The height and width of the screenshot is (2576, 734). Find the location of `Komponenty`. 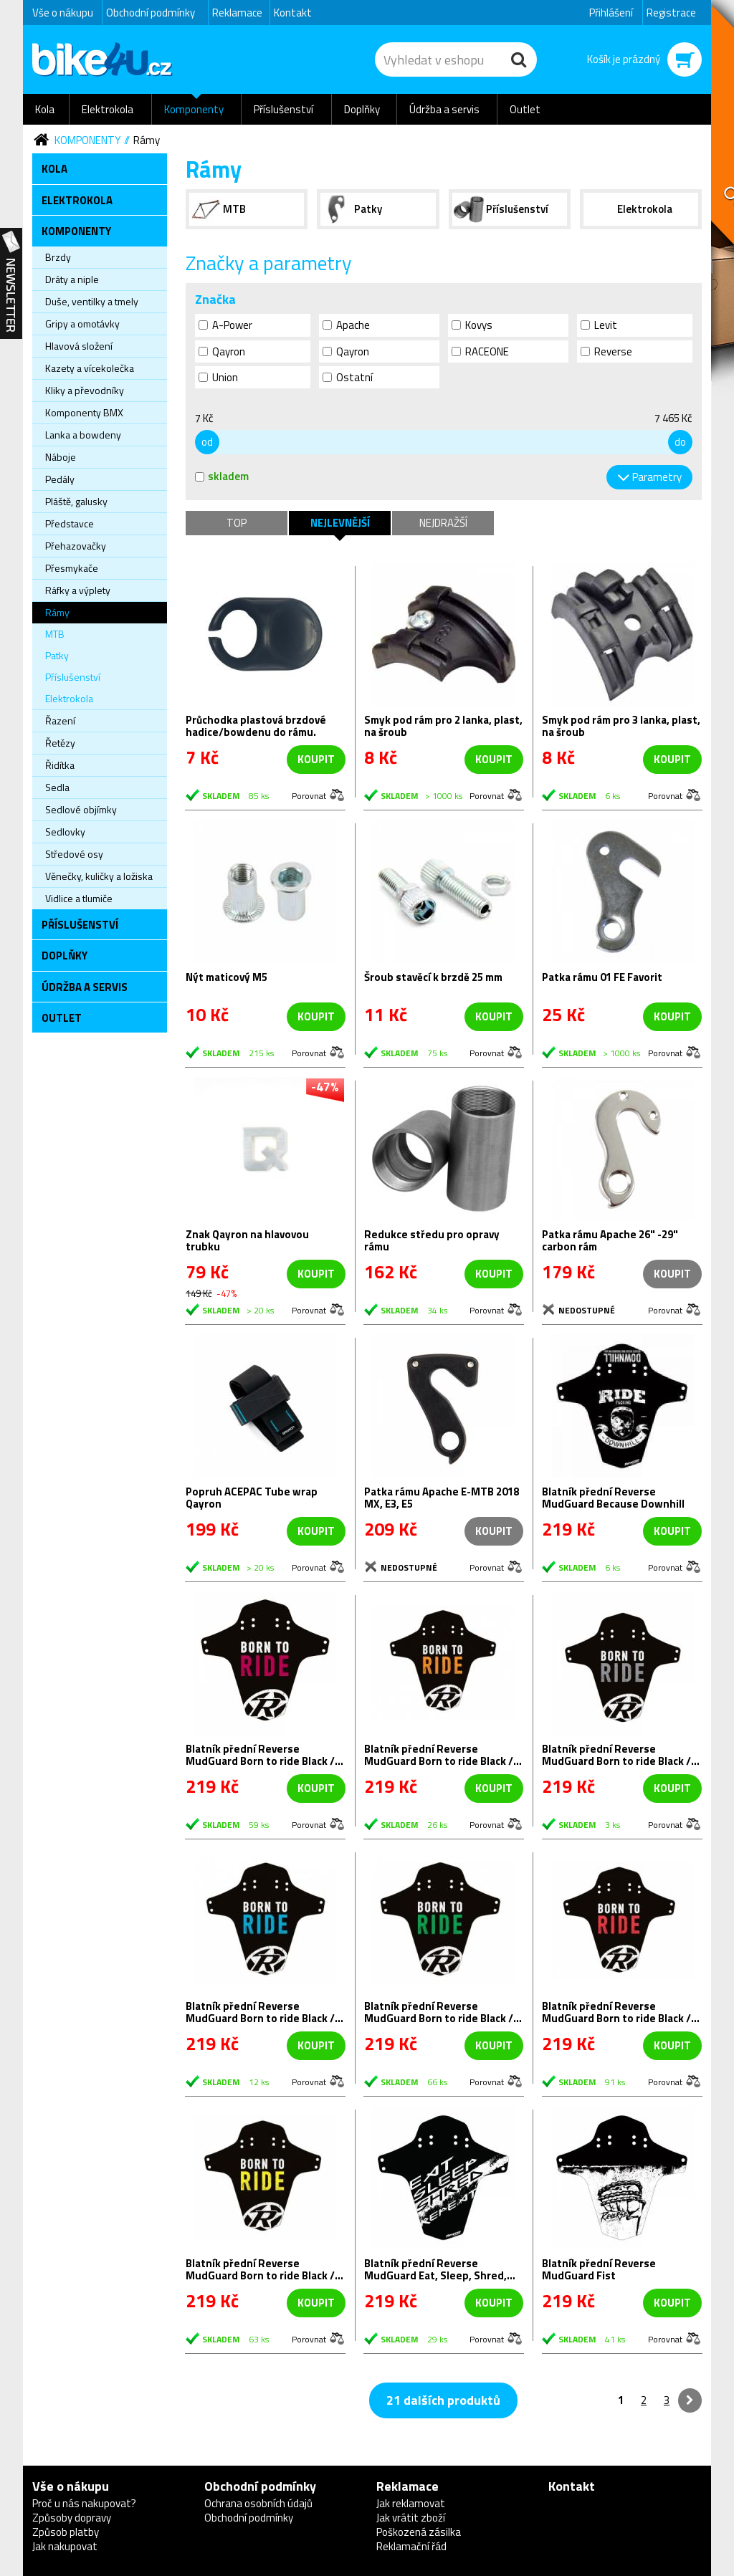

Komponenty is located at coordinates (194, 109).